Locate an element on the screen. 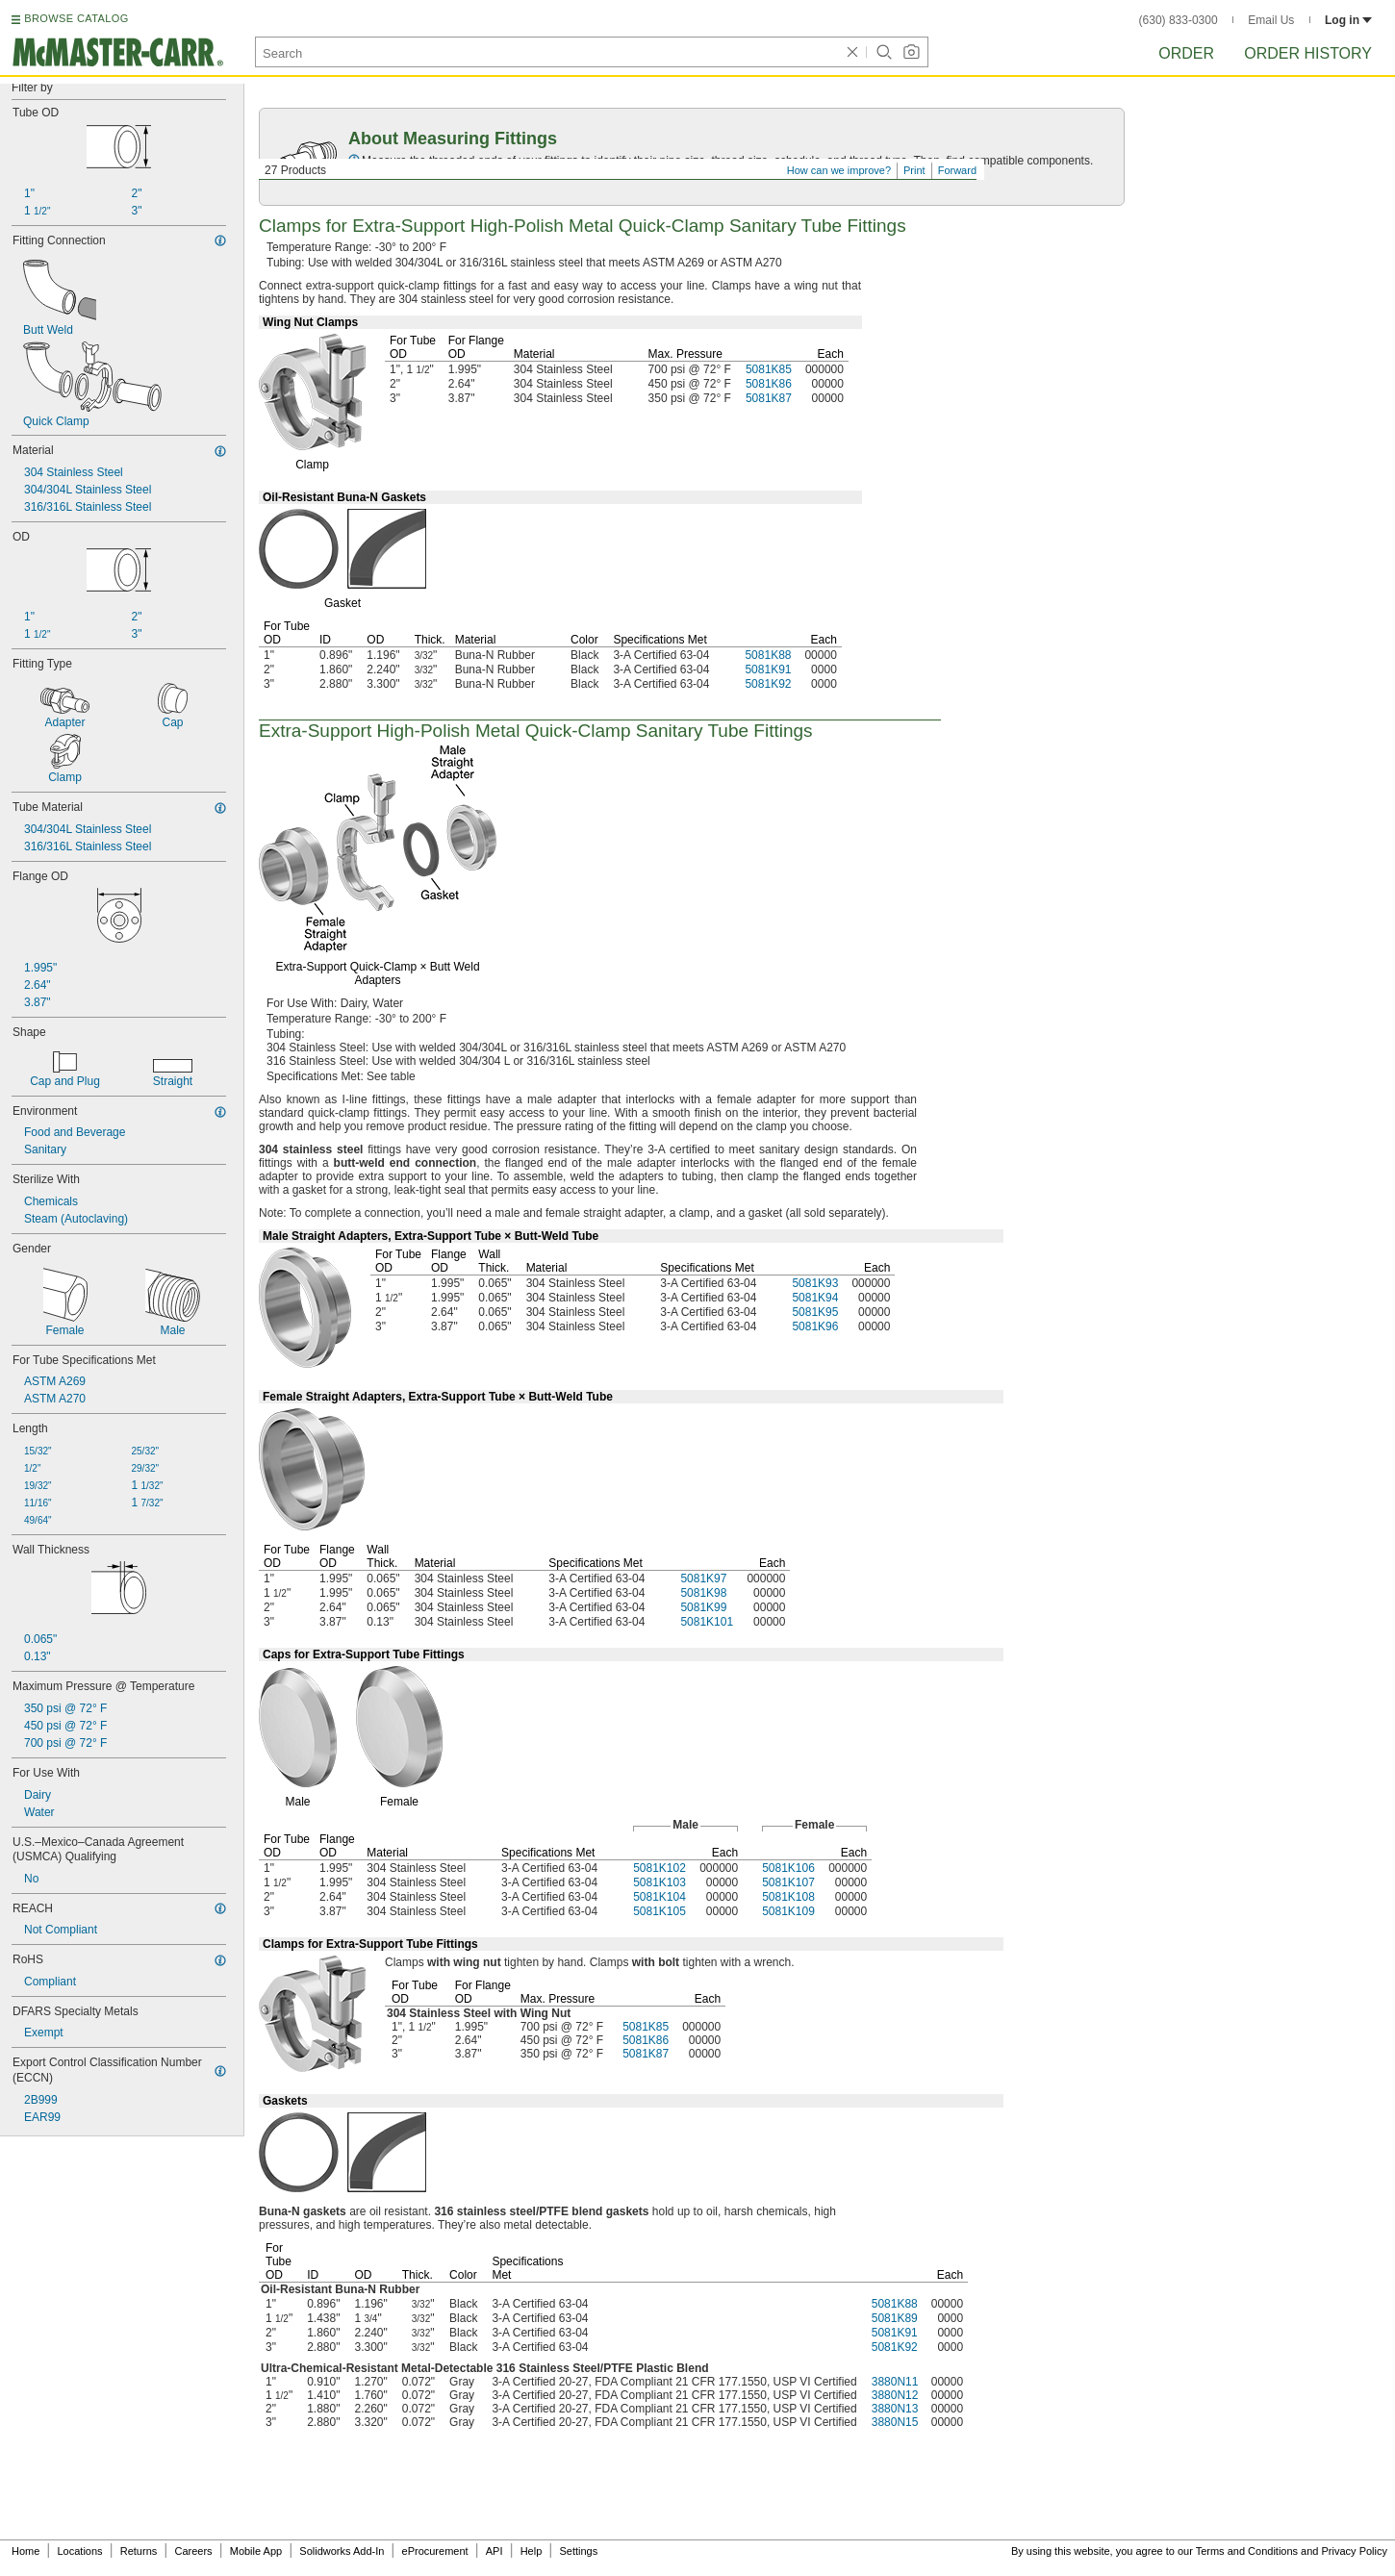 Image resolution: width=1395 pixels, height=2576 pixels. (630) 833-0300 [6 3 0. 8 3 3. 0 3 0 0.] is located at coordinates (1178, 20).